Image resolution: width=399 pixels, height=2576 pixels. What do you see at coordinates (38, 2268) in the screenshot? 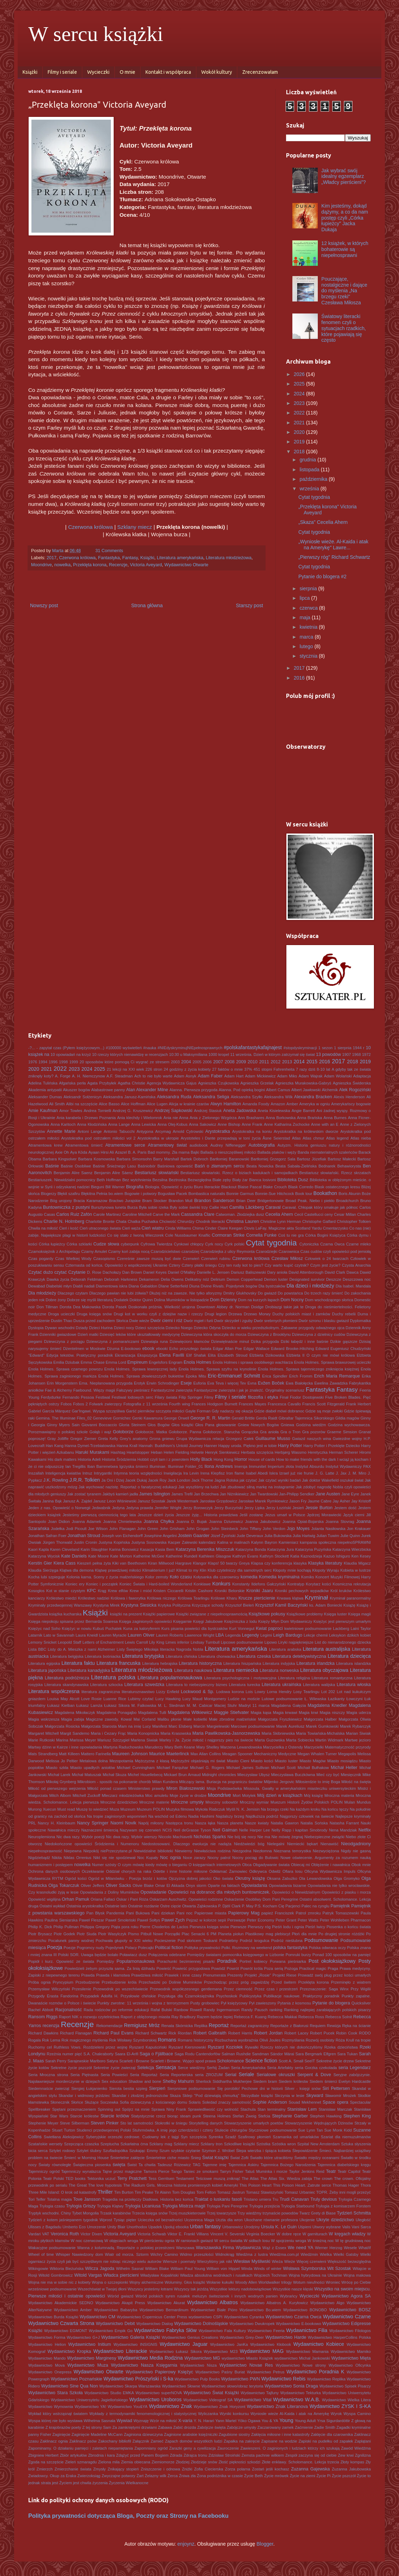
I see `Wikingowie` at bounding box center [38, 2268].